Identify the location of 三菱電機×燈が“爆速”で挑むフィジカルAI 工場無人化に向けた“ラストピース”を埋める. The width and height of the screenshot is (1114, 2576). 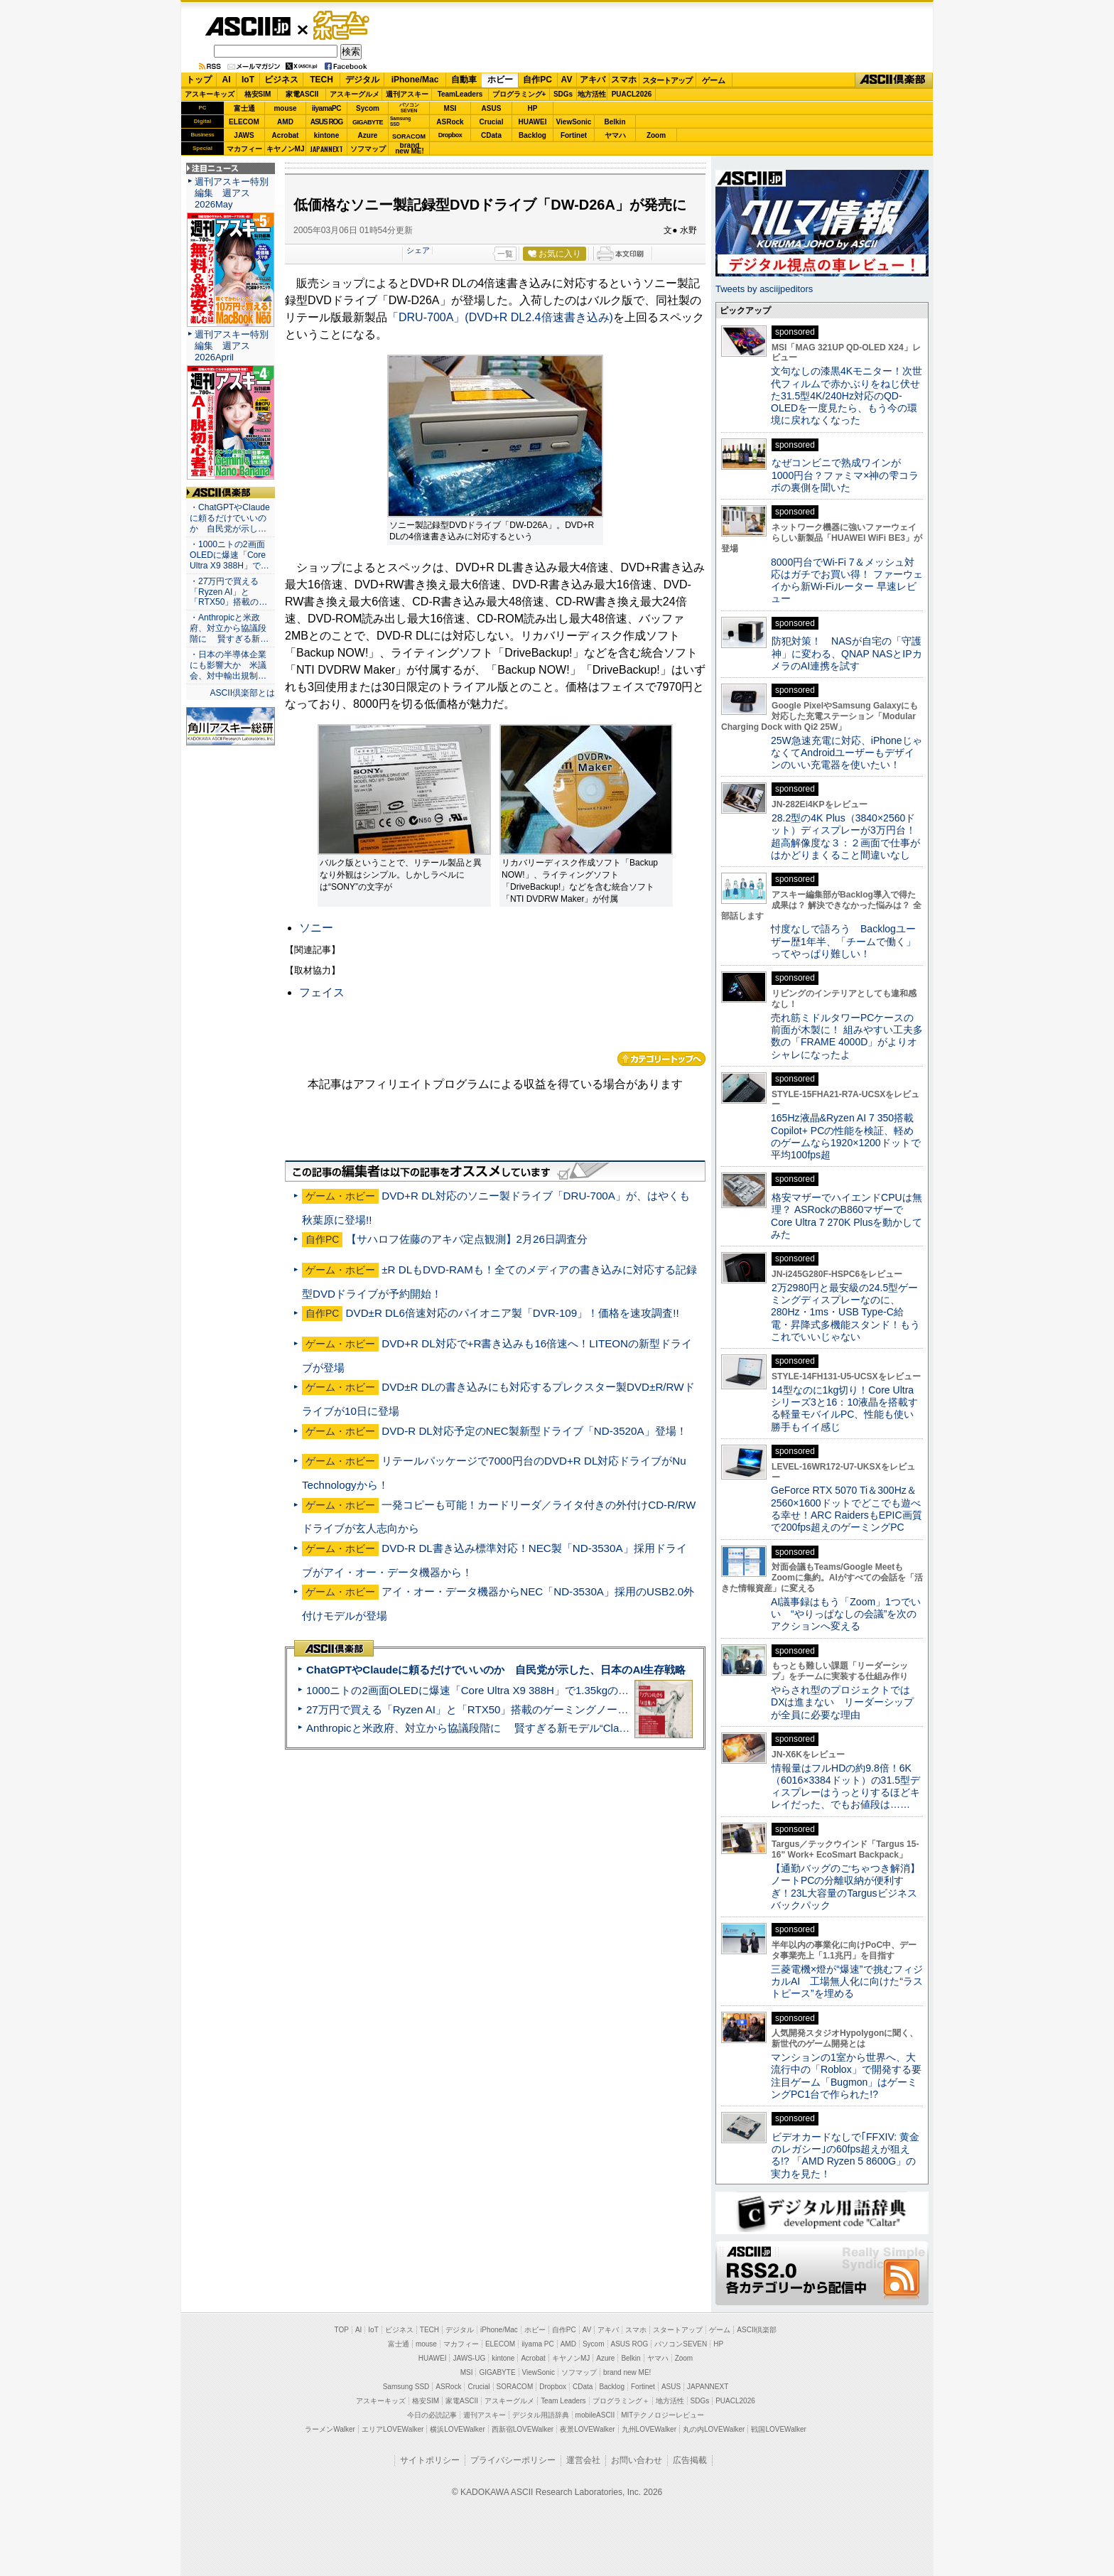
(847, 1981).